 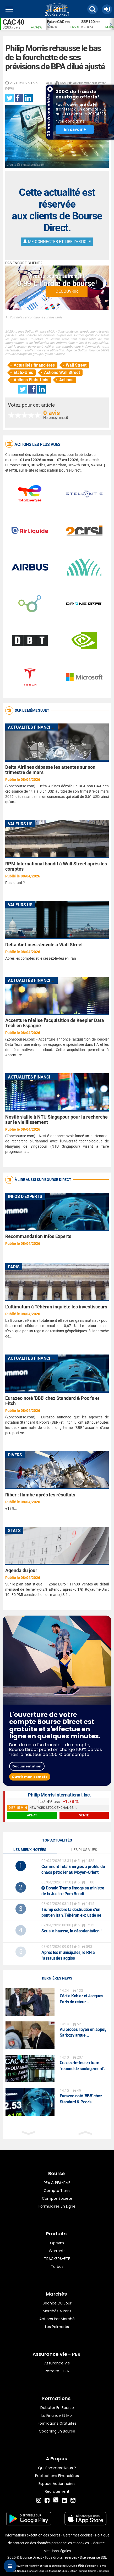 What do you see at coordinates (76, 365) in the screenshot?
I see `Wall Street` at bounding box center [76, 365].